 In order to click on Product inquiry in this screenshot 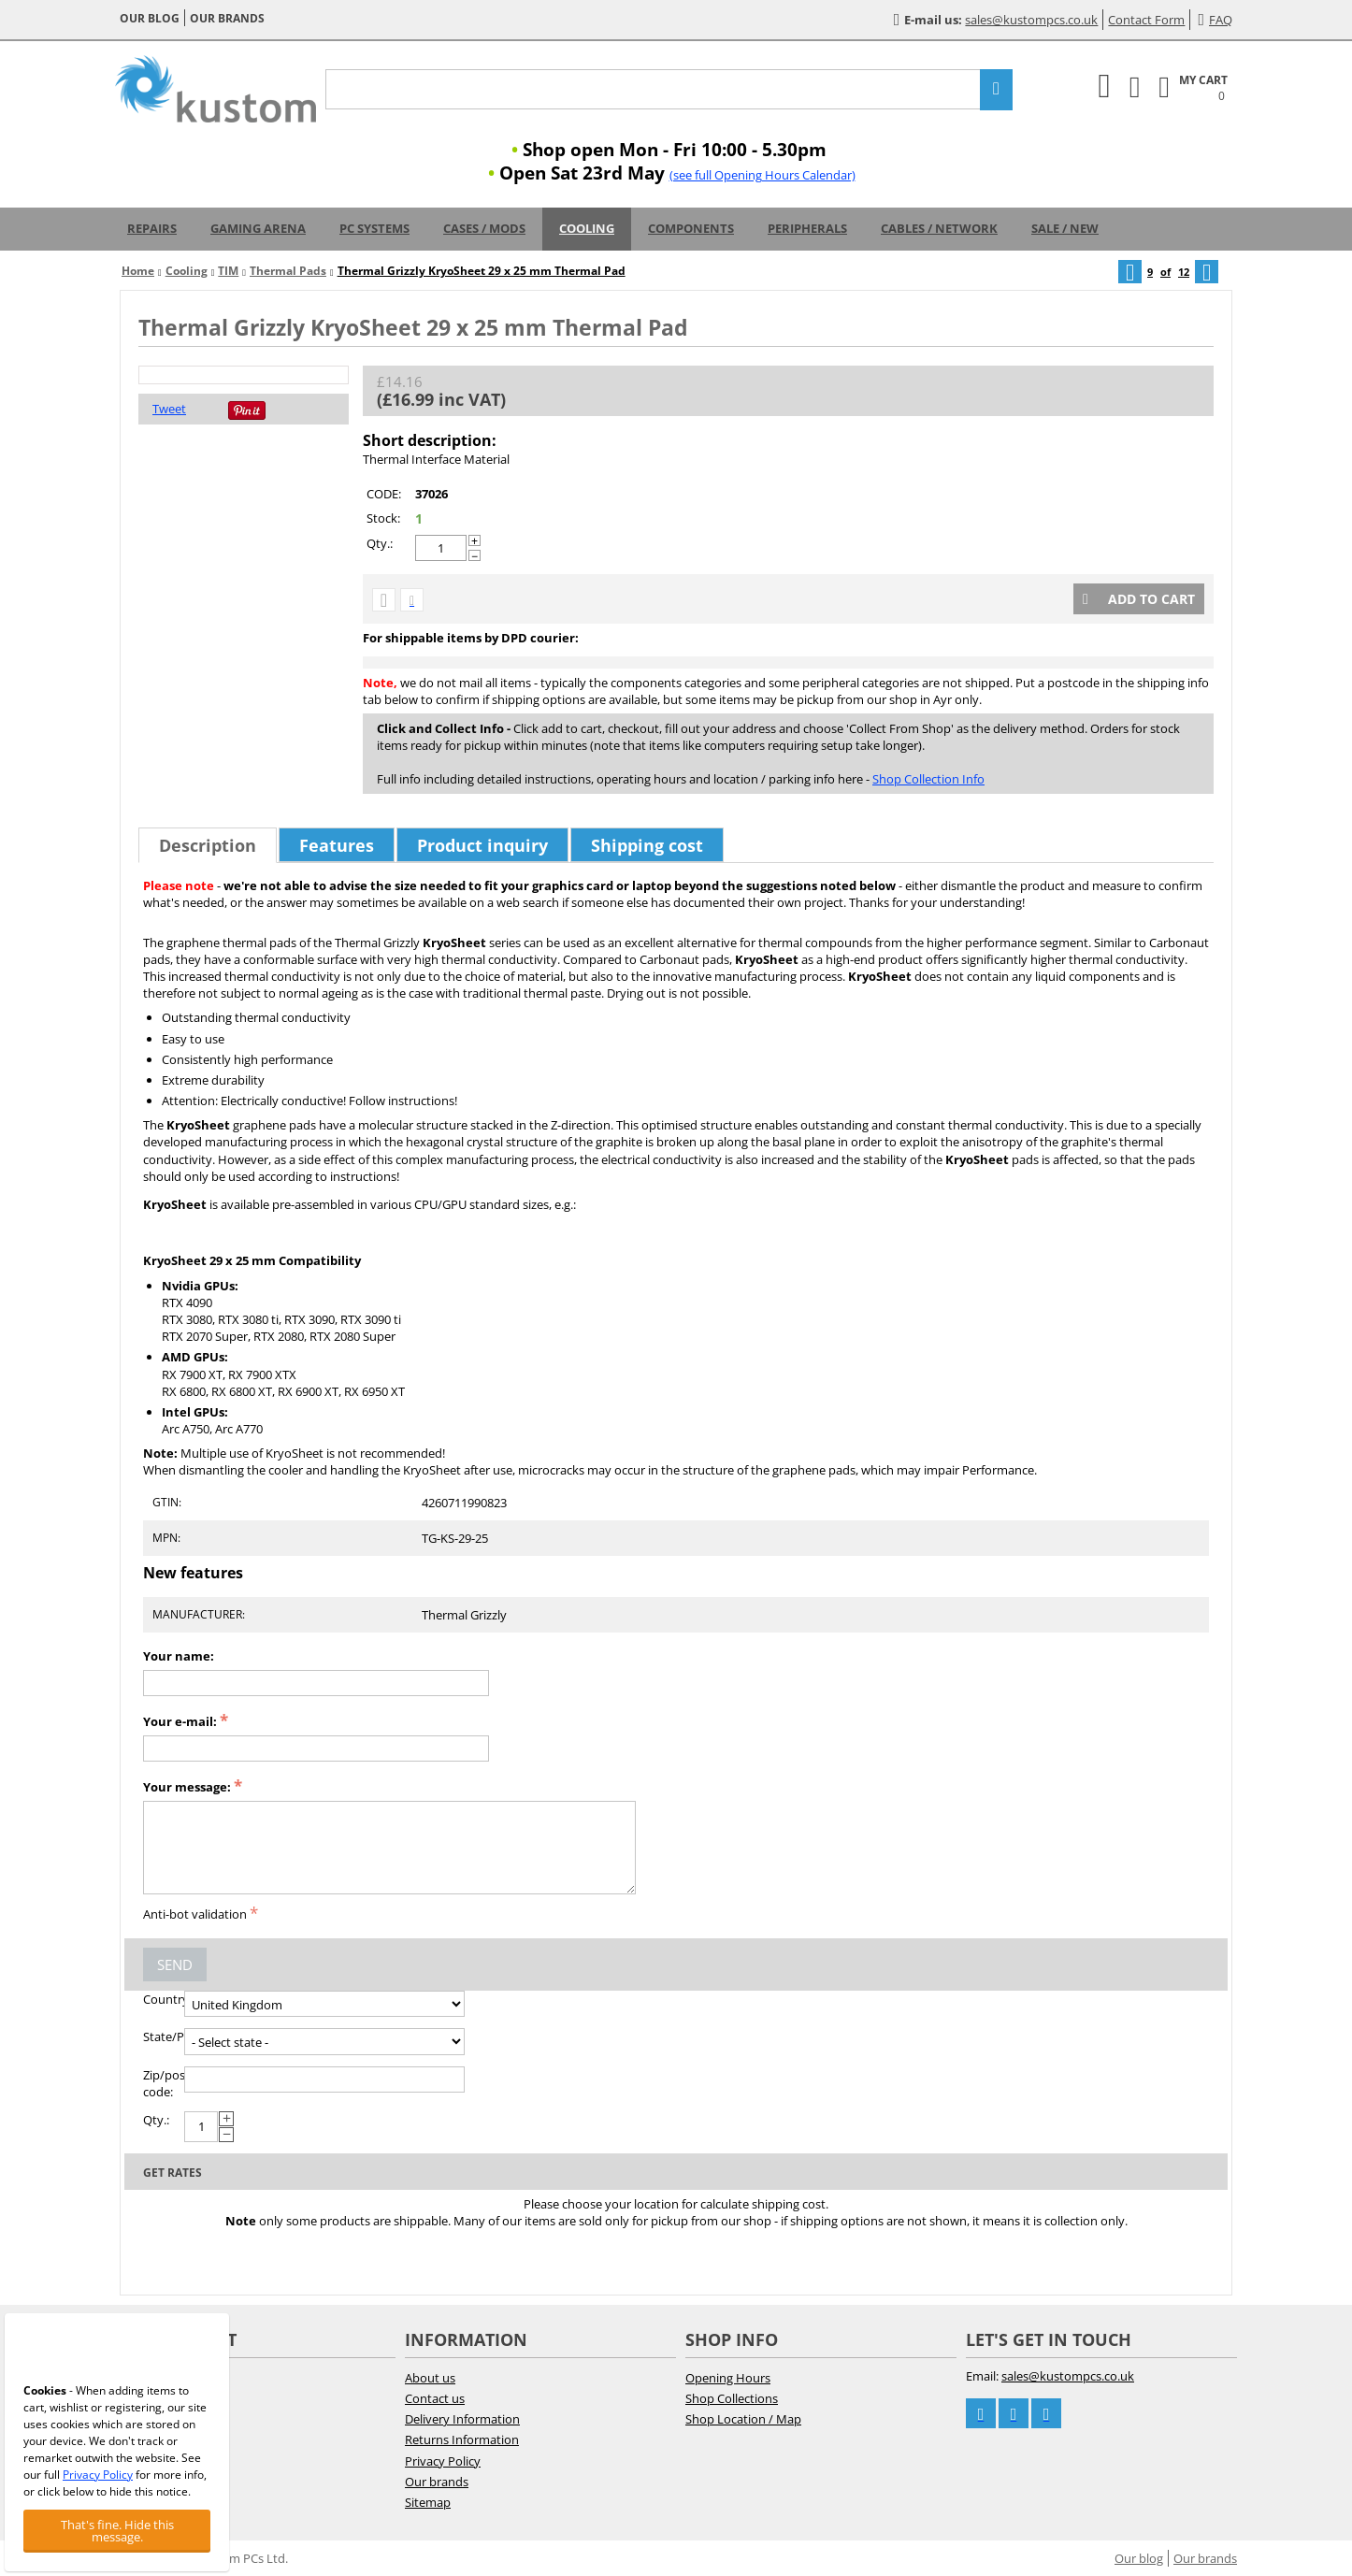, I will do `click(482, 845)`.